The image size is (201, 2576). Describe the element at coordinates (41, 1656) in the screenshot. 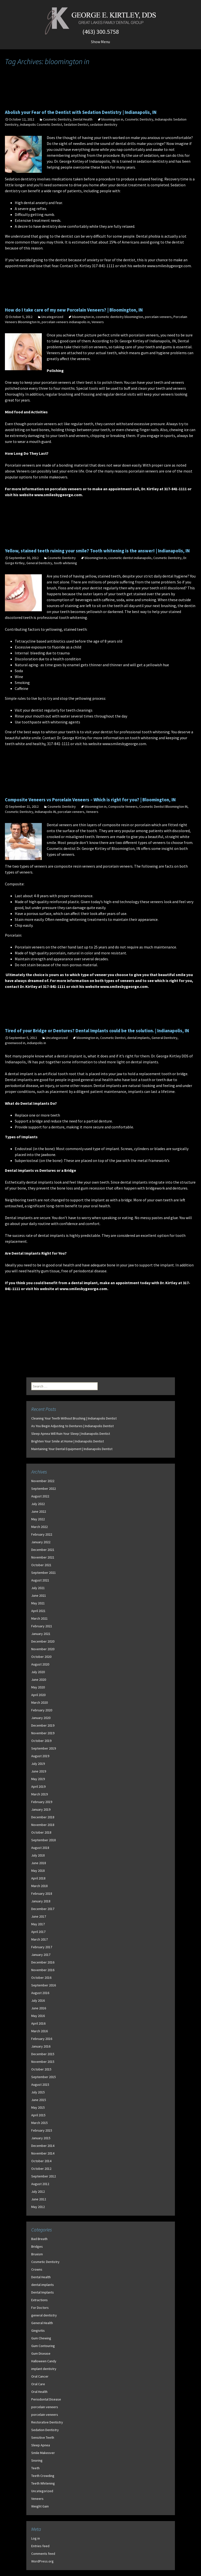

I see `October 2020` at that location.